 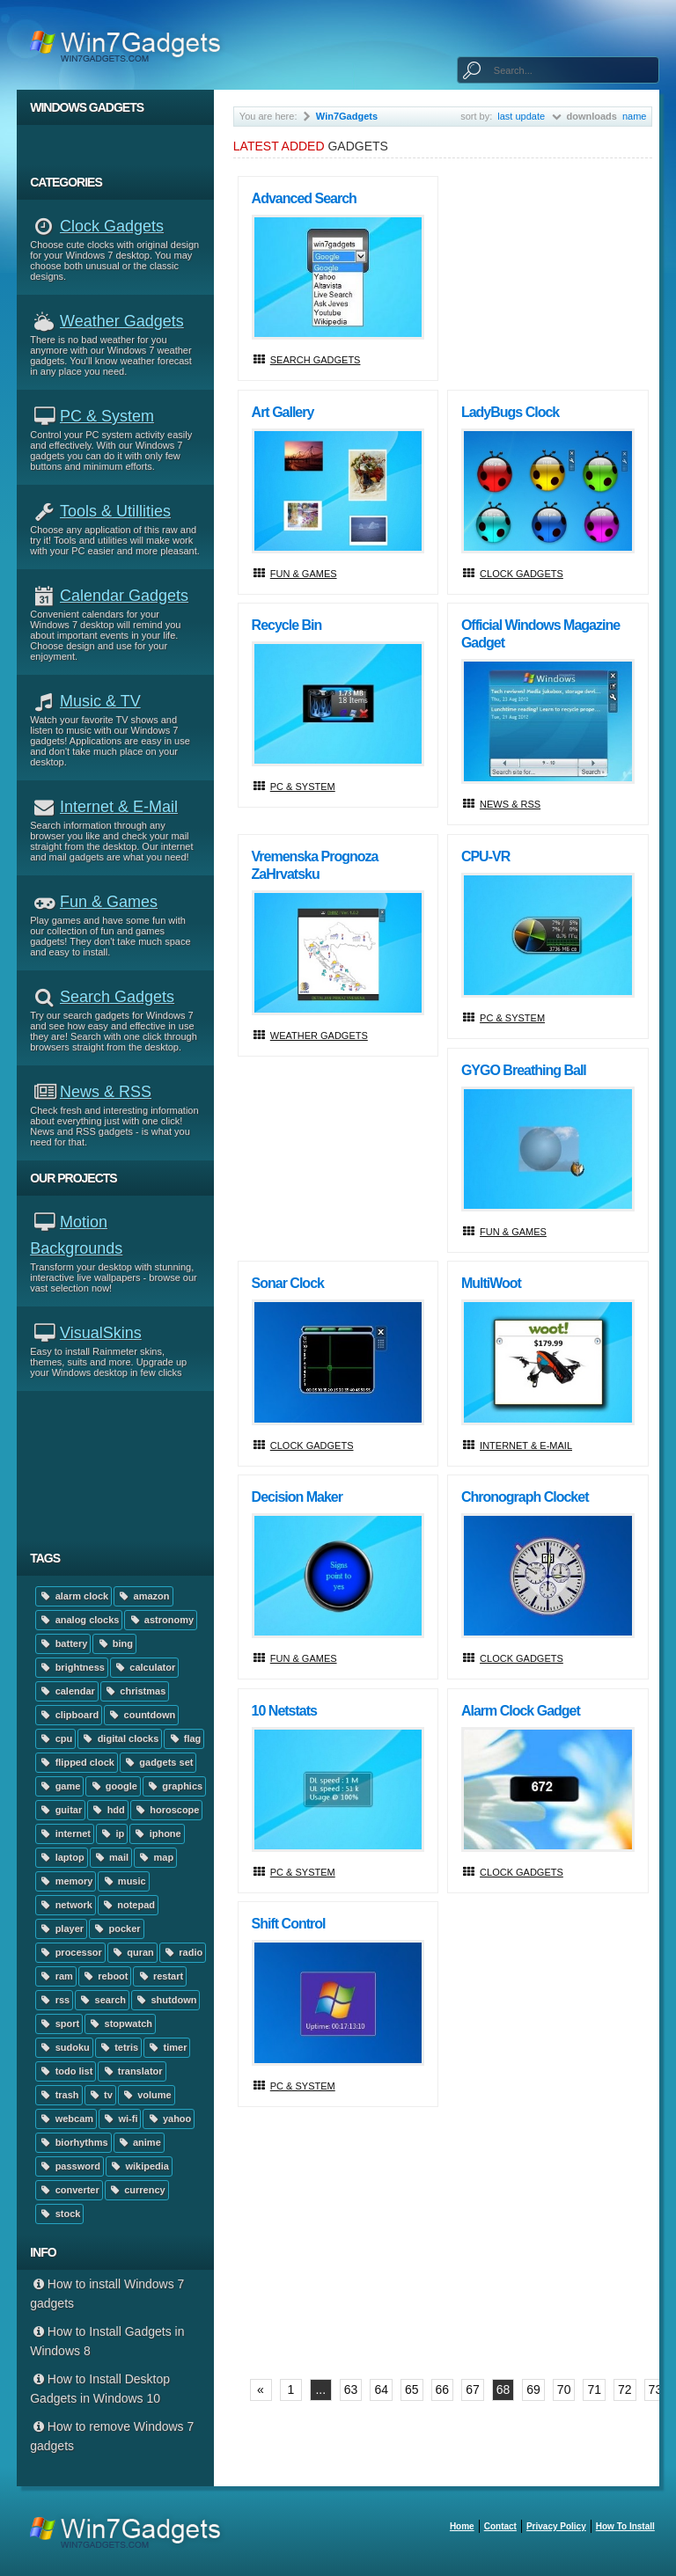 I want to click on Alarm Clock Gadget, so click(x=520, y=1710).